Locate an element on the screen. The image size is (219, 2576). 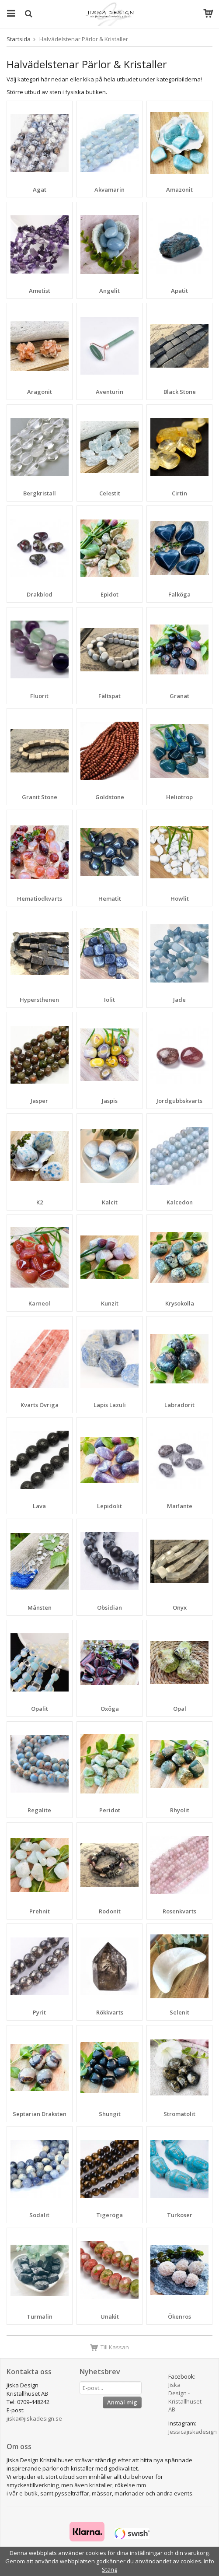
Månsten is located at coordinates (40, 1607).